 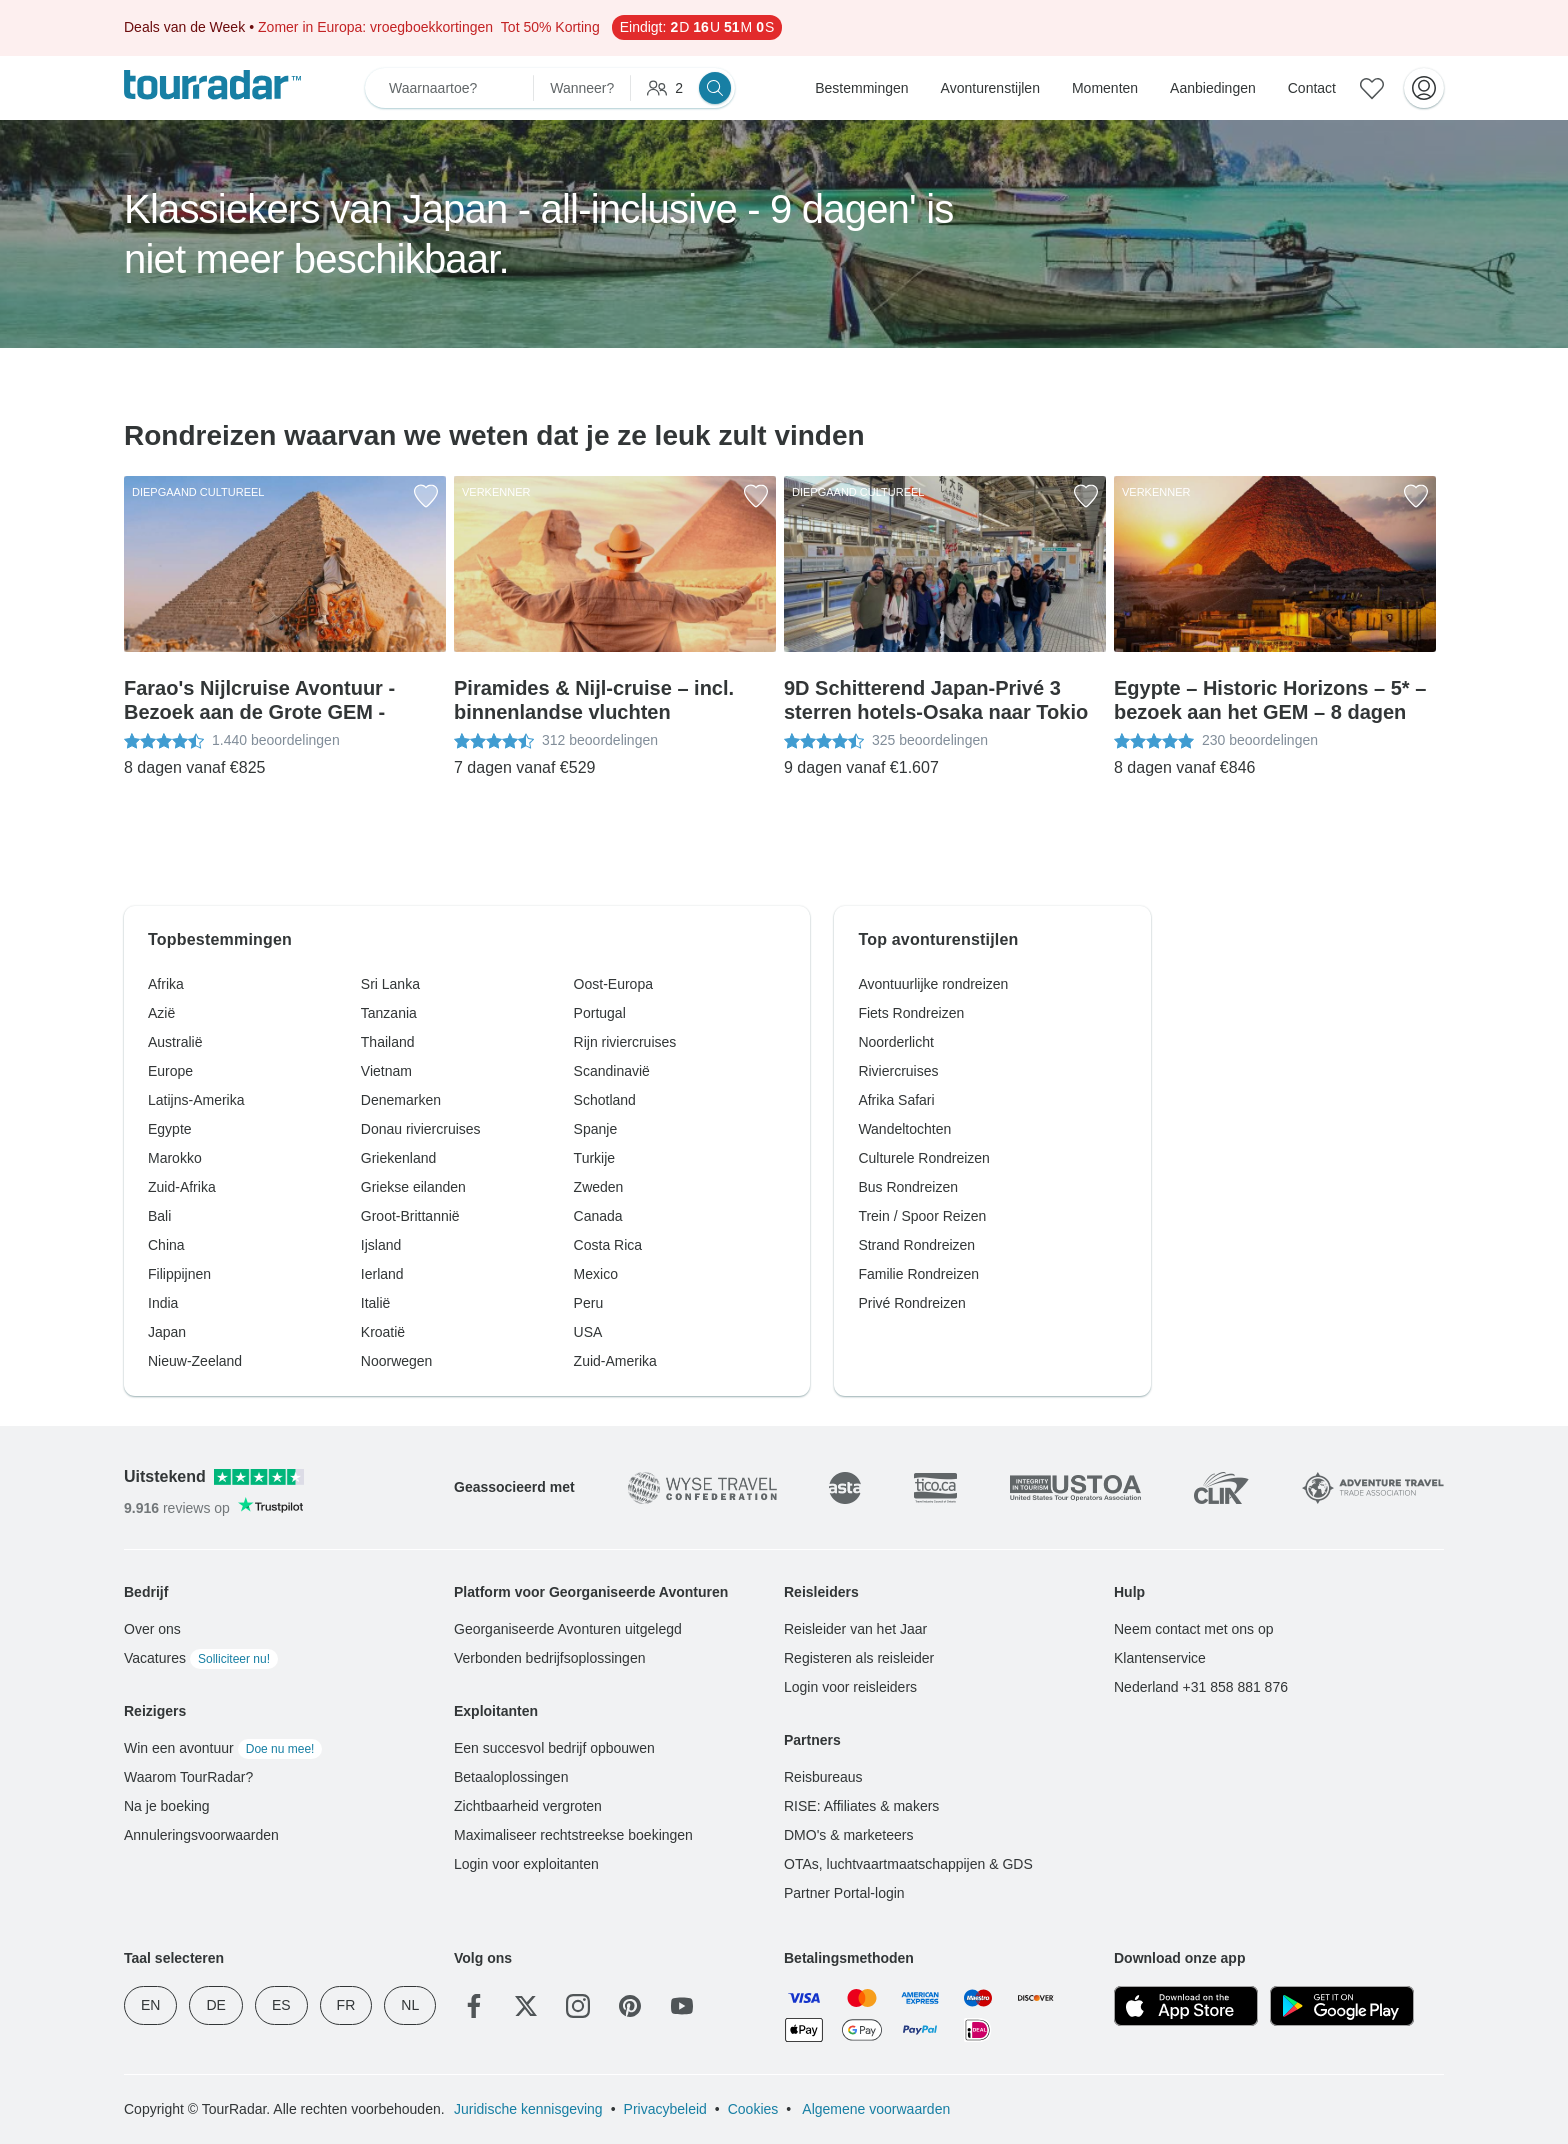 What do you see at coordinates (918, 1274) in the screenshot?
I see `Familie Rondreizen` at bounding box center [918, 1274].